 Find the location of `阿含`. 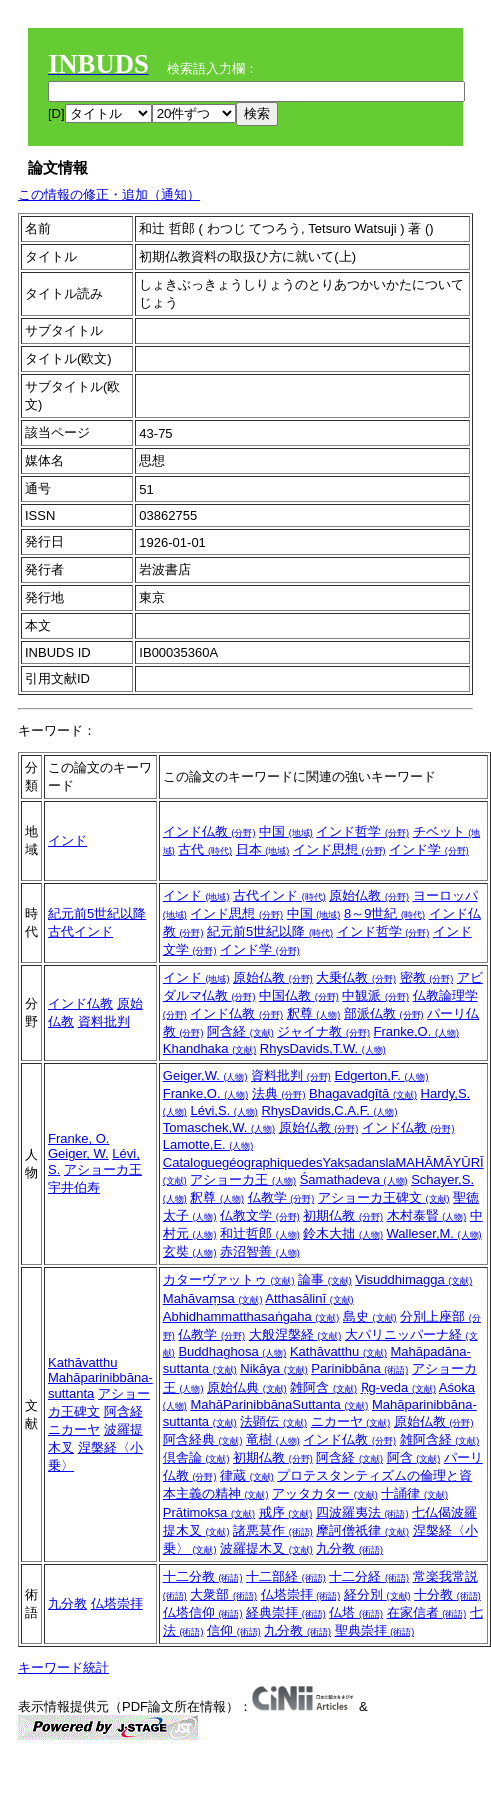

阿含 is located at coordinates (414, 1457).